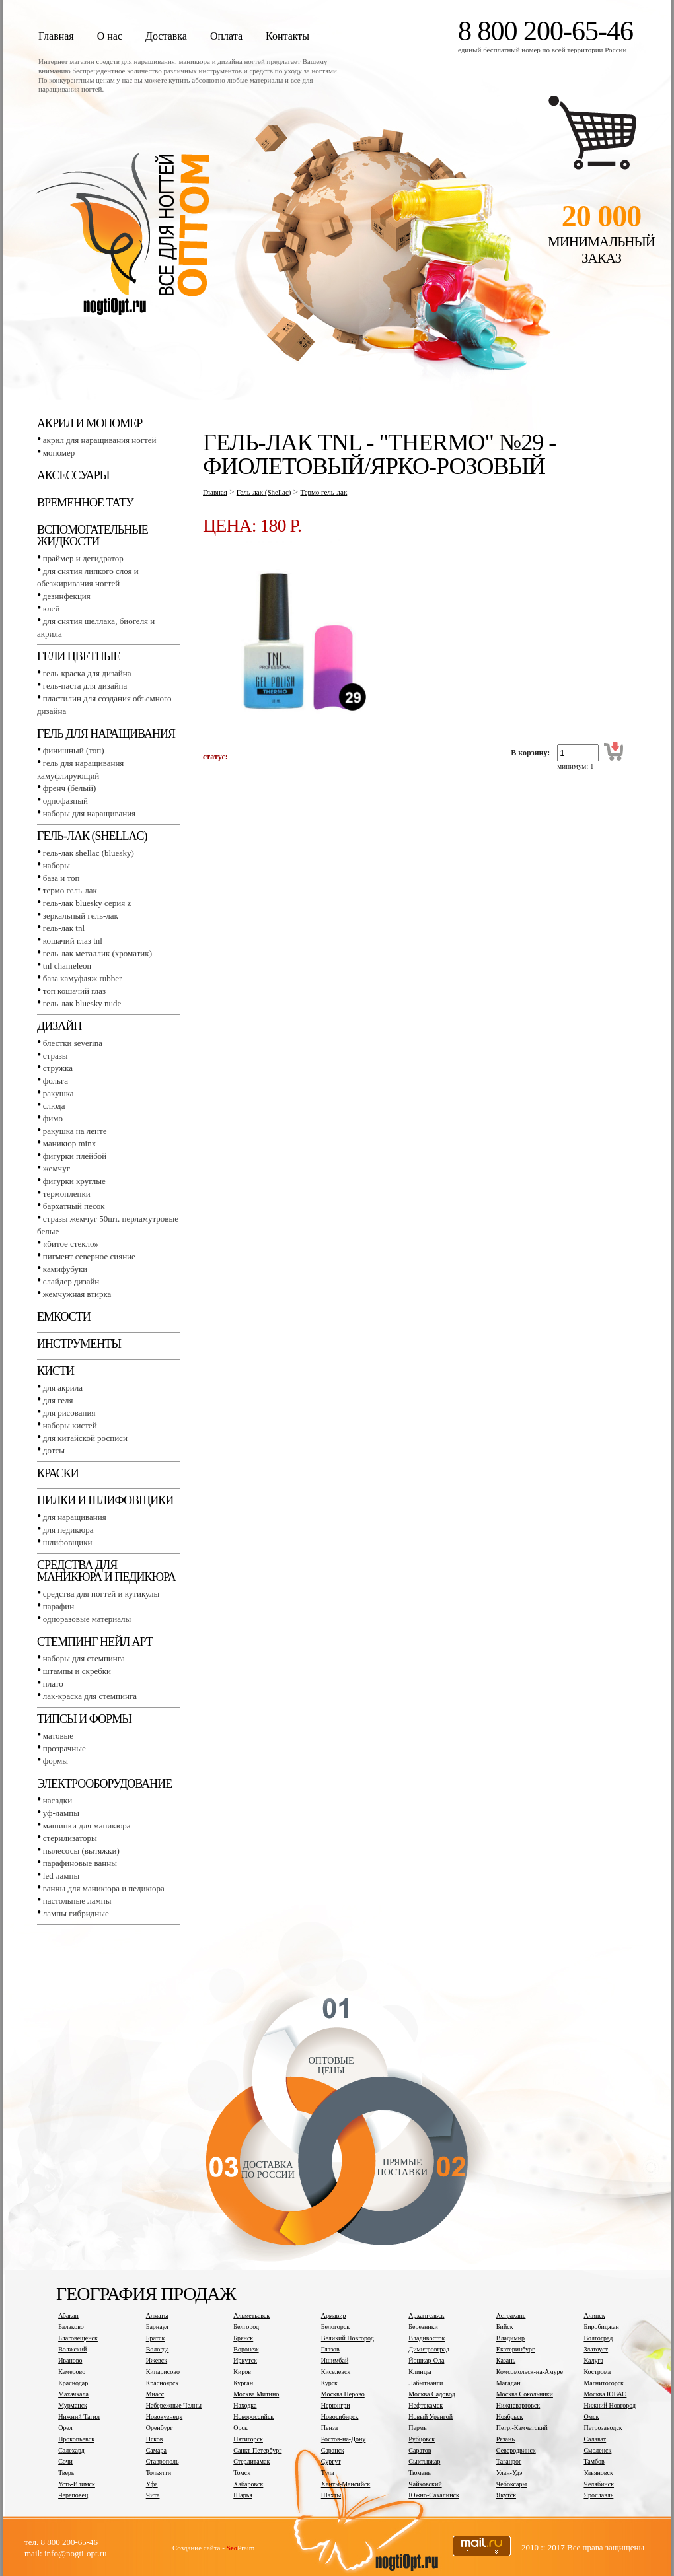  I want to click on Нерюнгри, so click(335, 2405).